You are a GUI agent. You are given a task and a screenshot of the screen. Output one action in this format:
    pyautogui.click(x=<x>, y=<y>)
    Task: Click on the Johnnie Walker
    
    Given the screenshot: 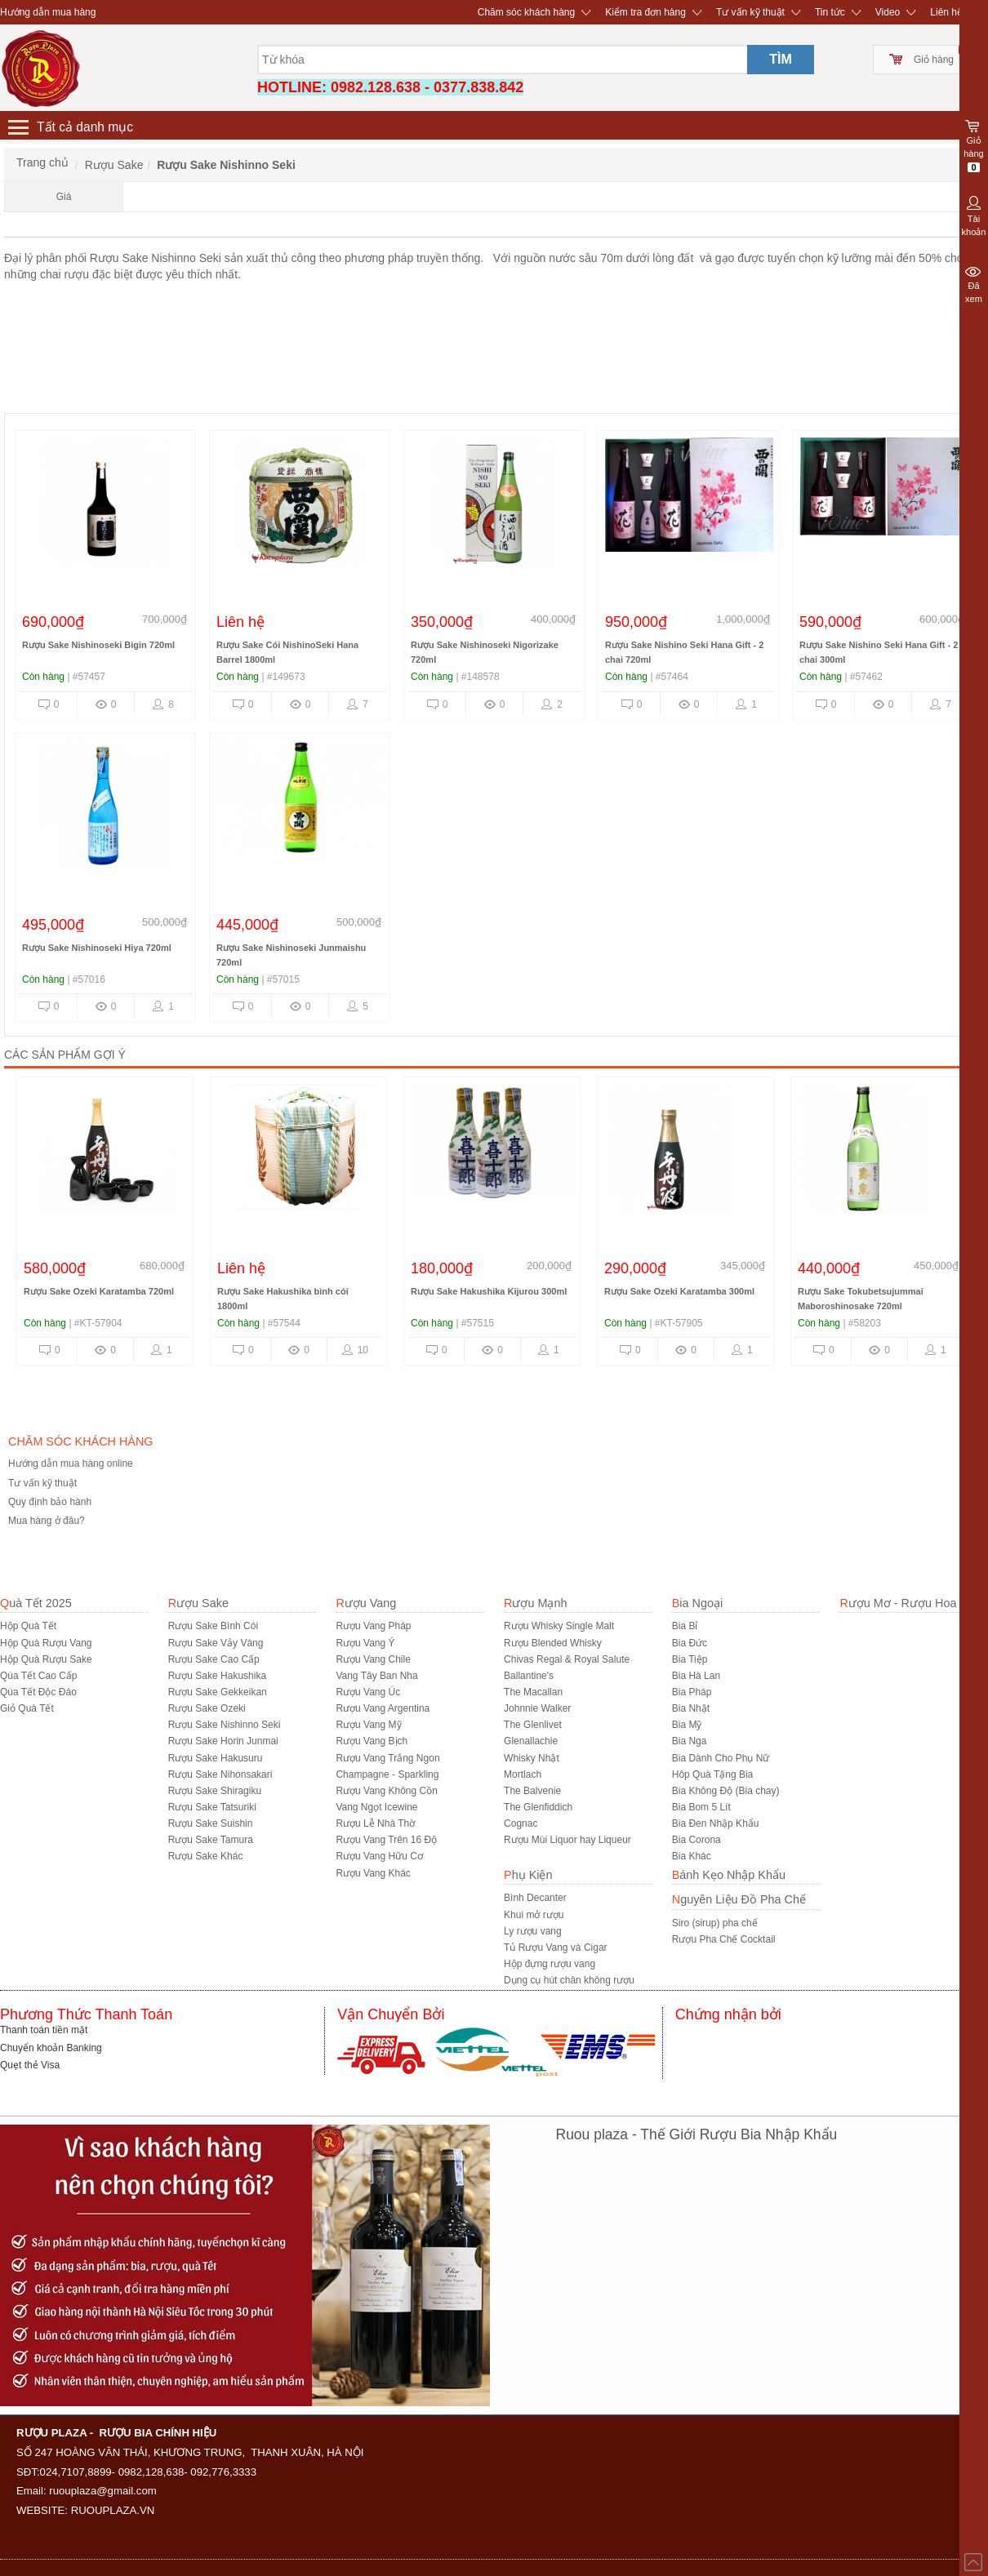 What is the action you would take?
    pyautogui.click(x=537, y=1708)
    